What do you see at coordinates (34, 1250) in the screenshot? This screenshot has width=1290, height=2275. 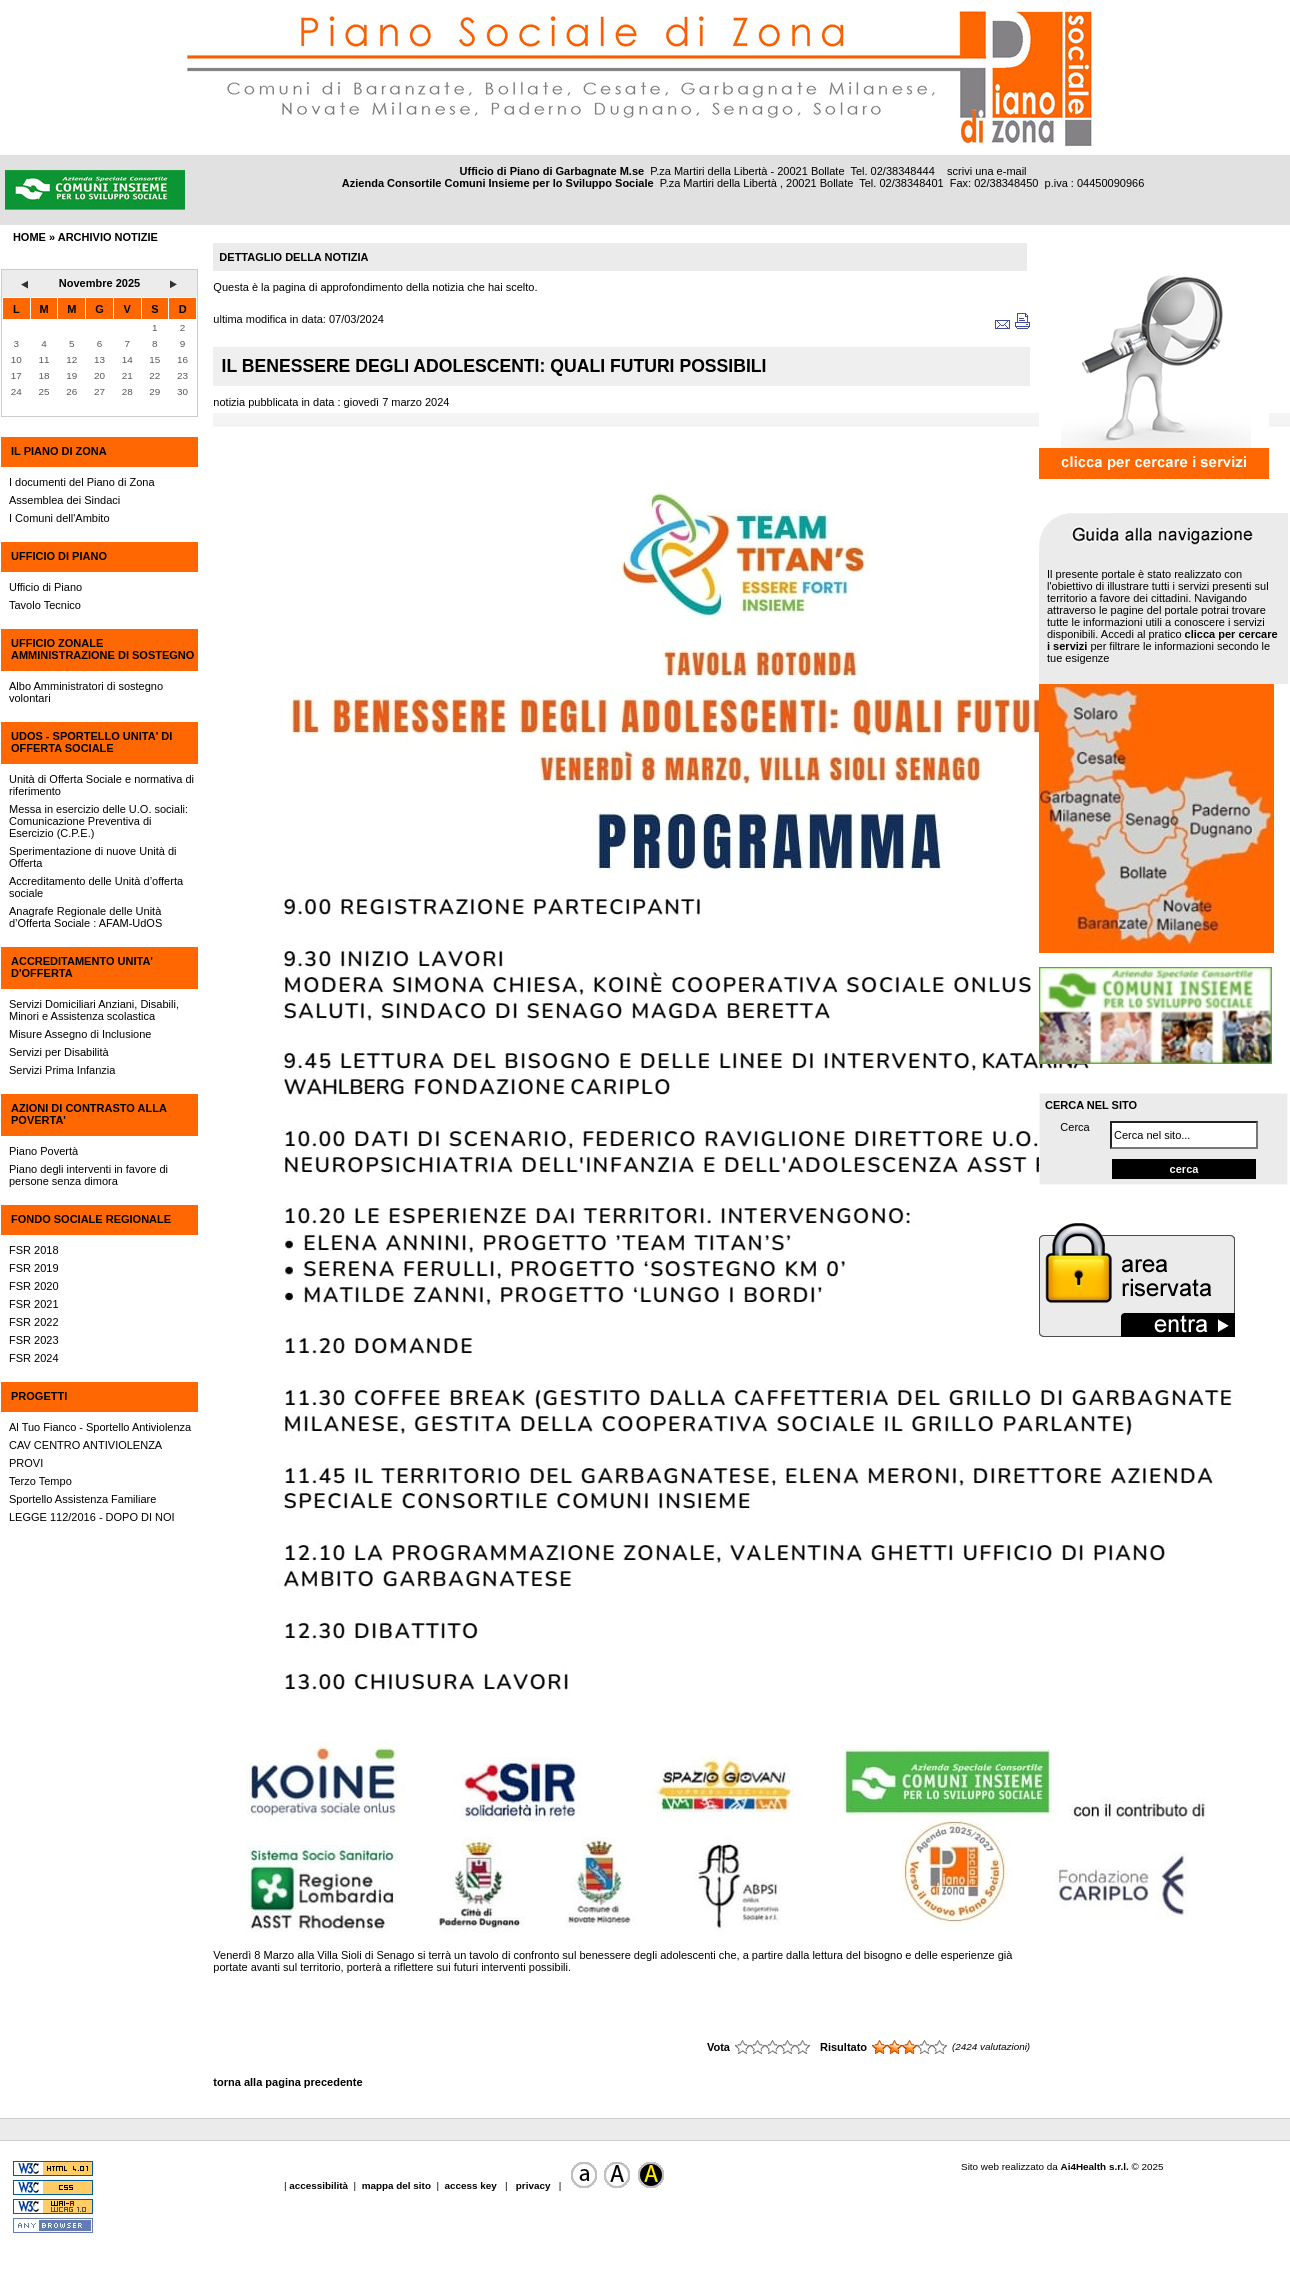 I see `FSR 2018` at bounding box center [34, 1250].